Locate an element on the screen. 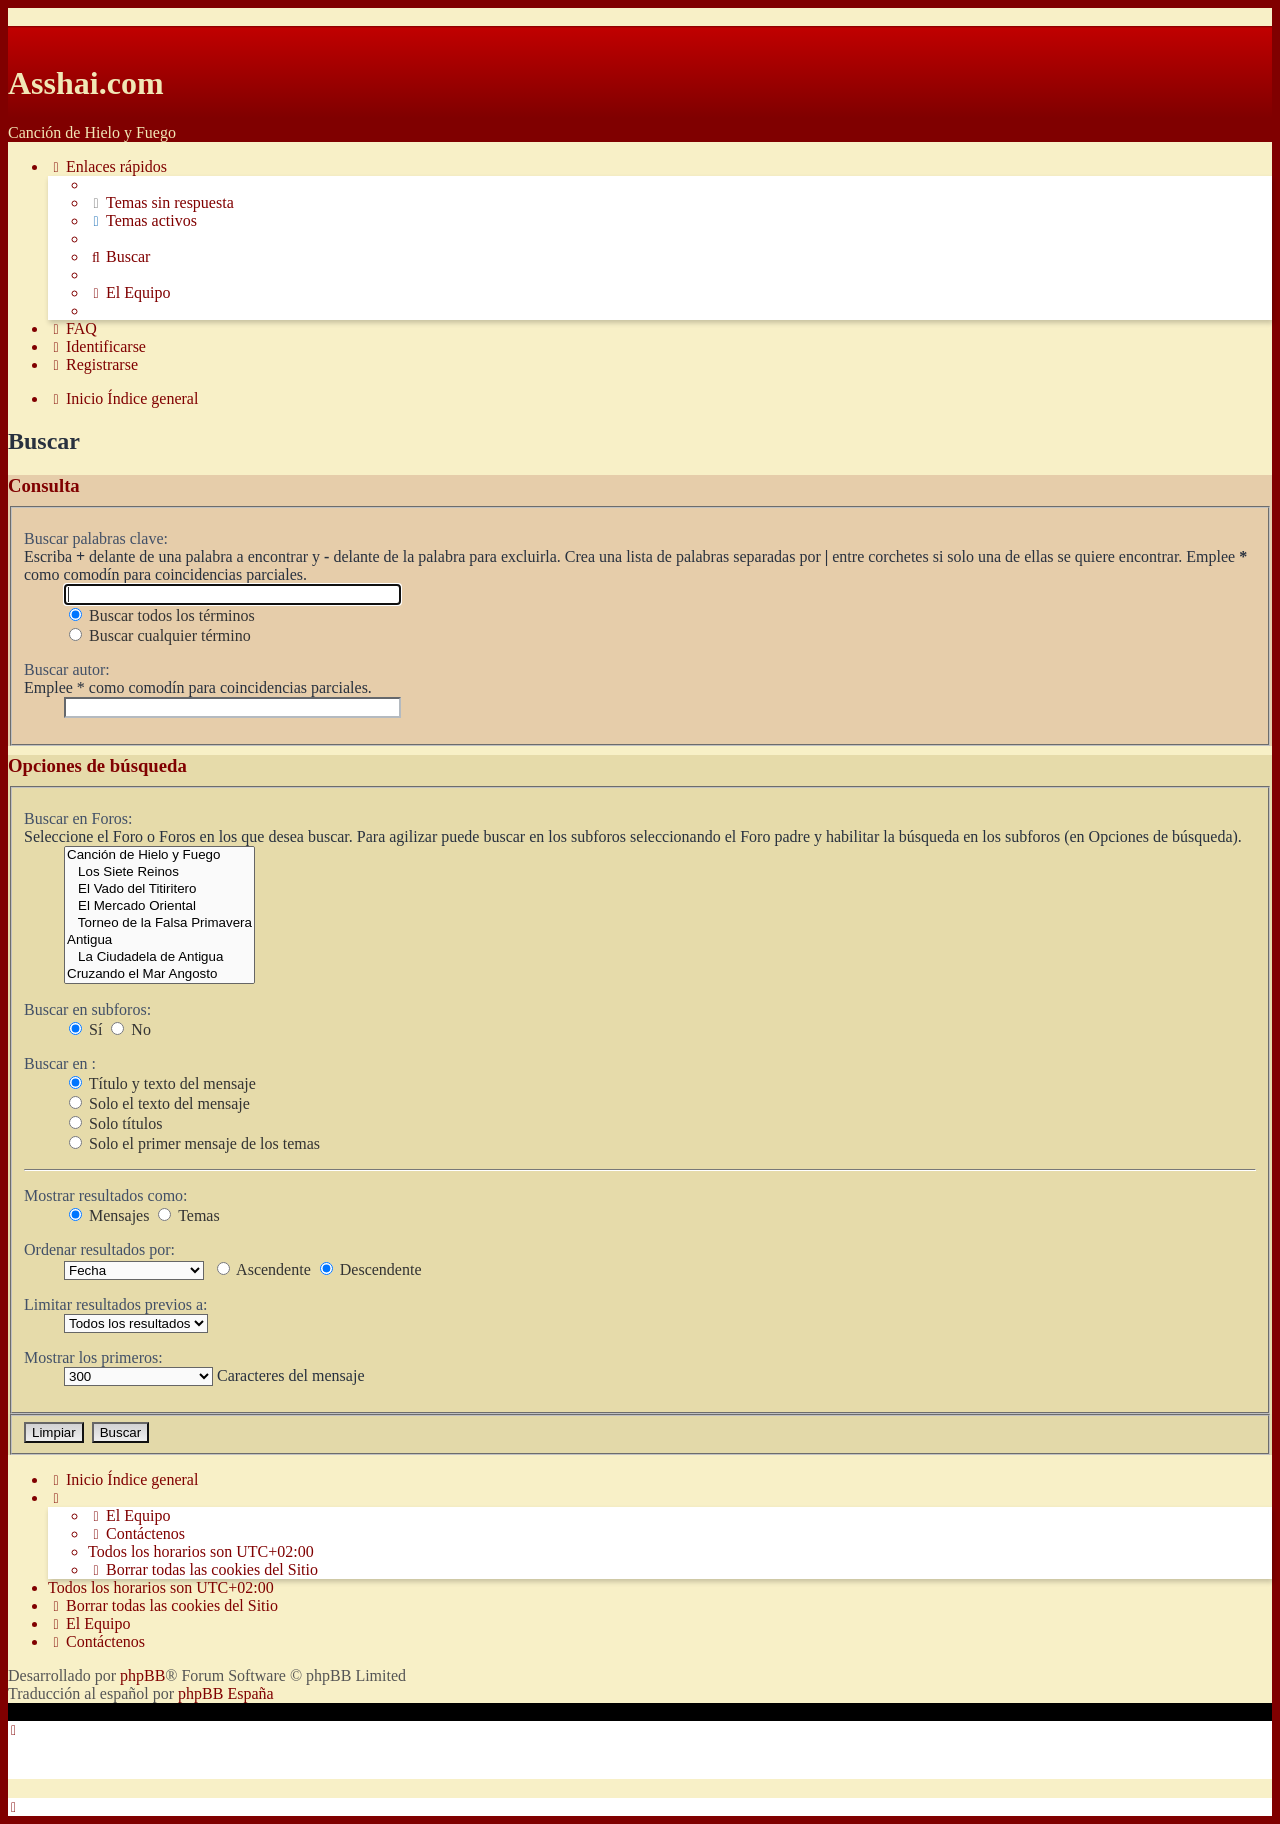 The height and width of the screenshot is (1824, 1280). Sí is located at coordinates (85, 1029).